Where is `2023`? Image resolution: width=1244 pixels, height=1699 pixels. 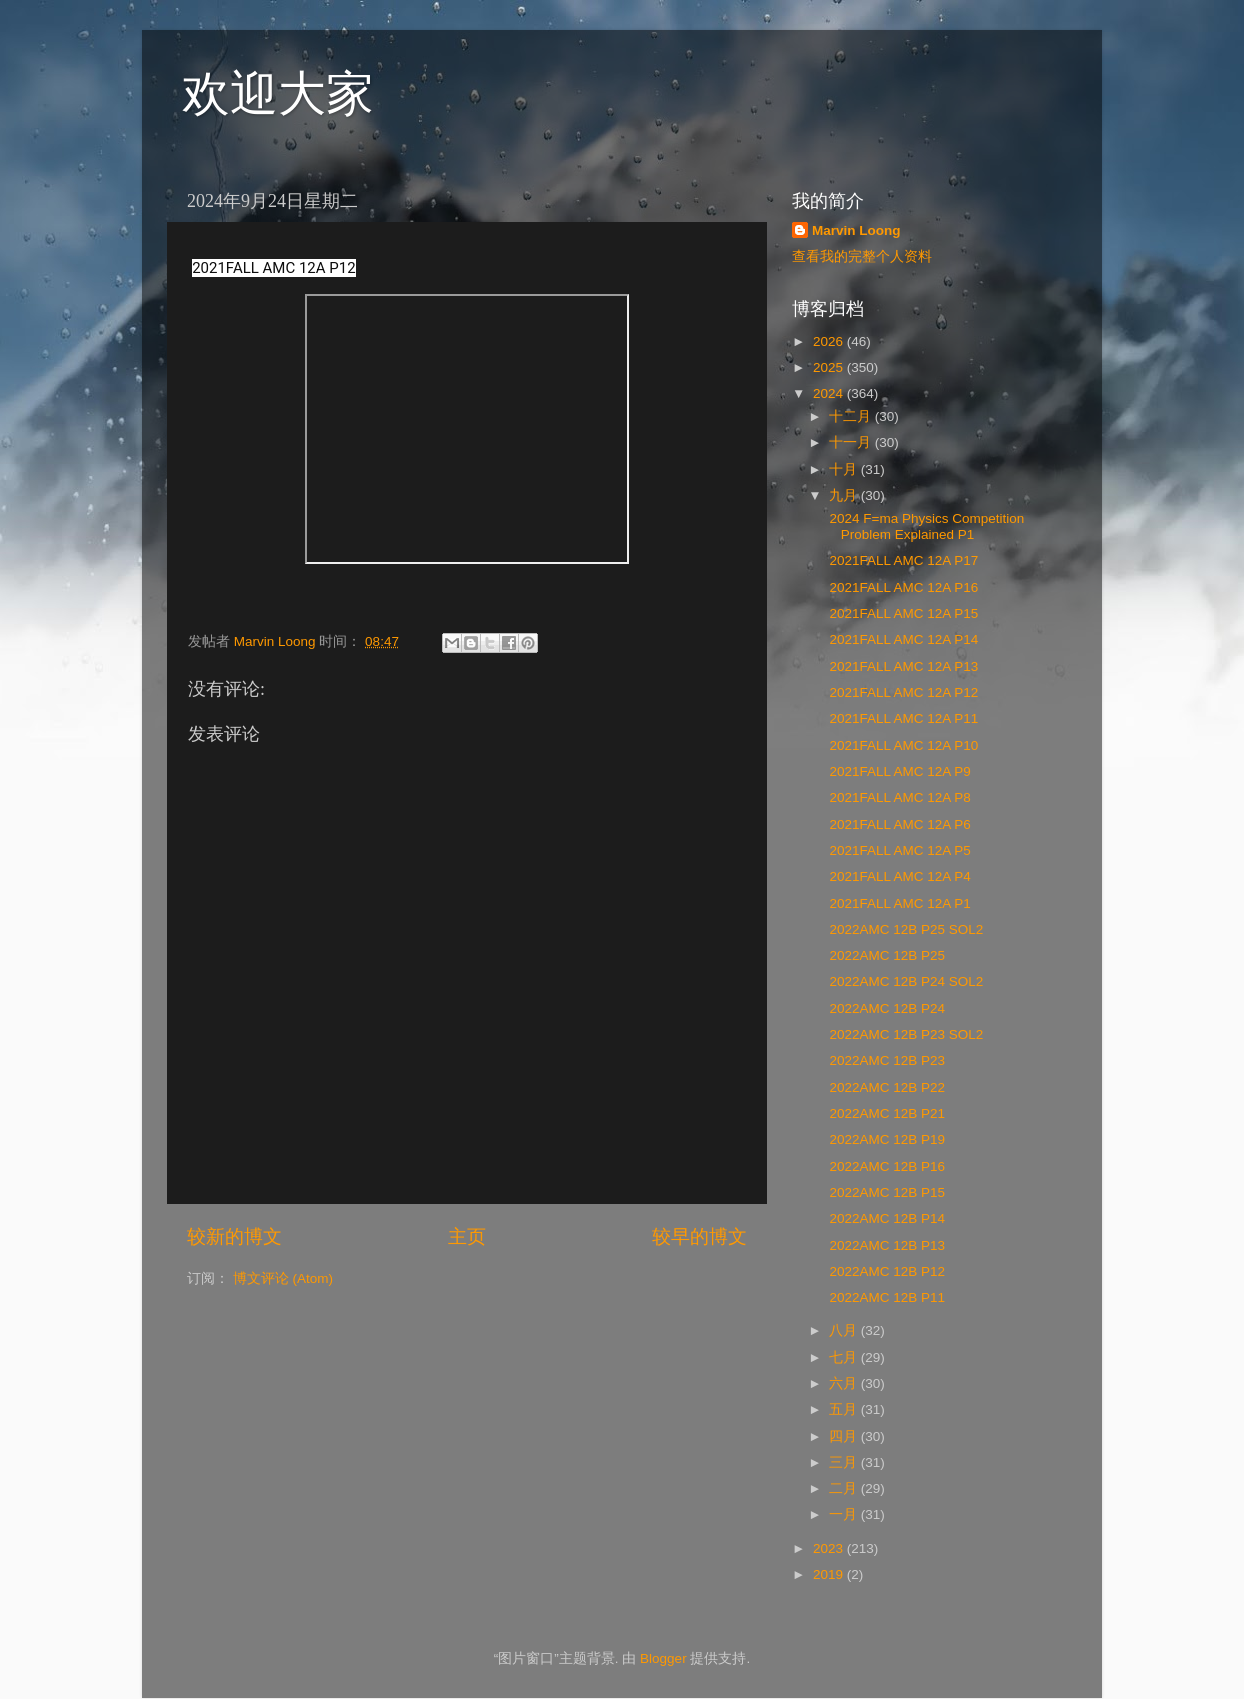
2023 is located at coordinates (830, 1548).